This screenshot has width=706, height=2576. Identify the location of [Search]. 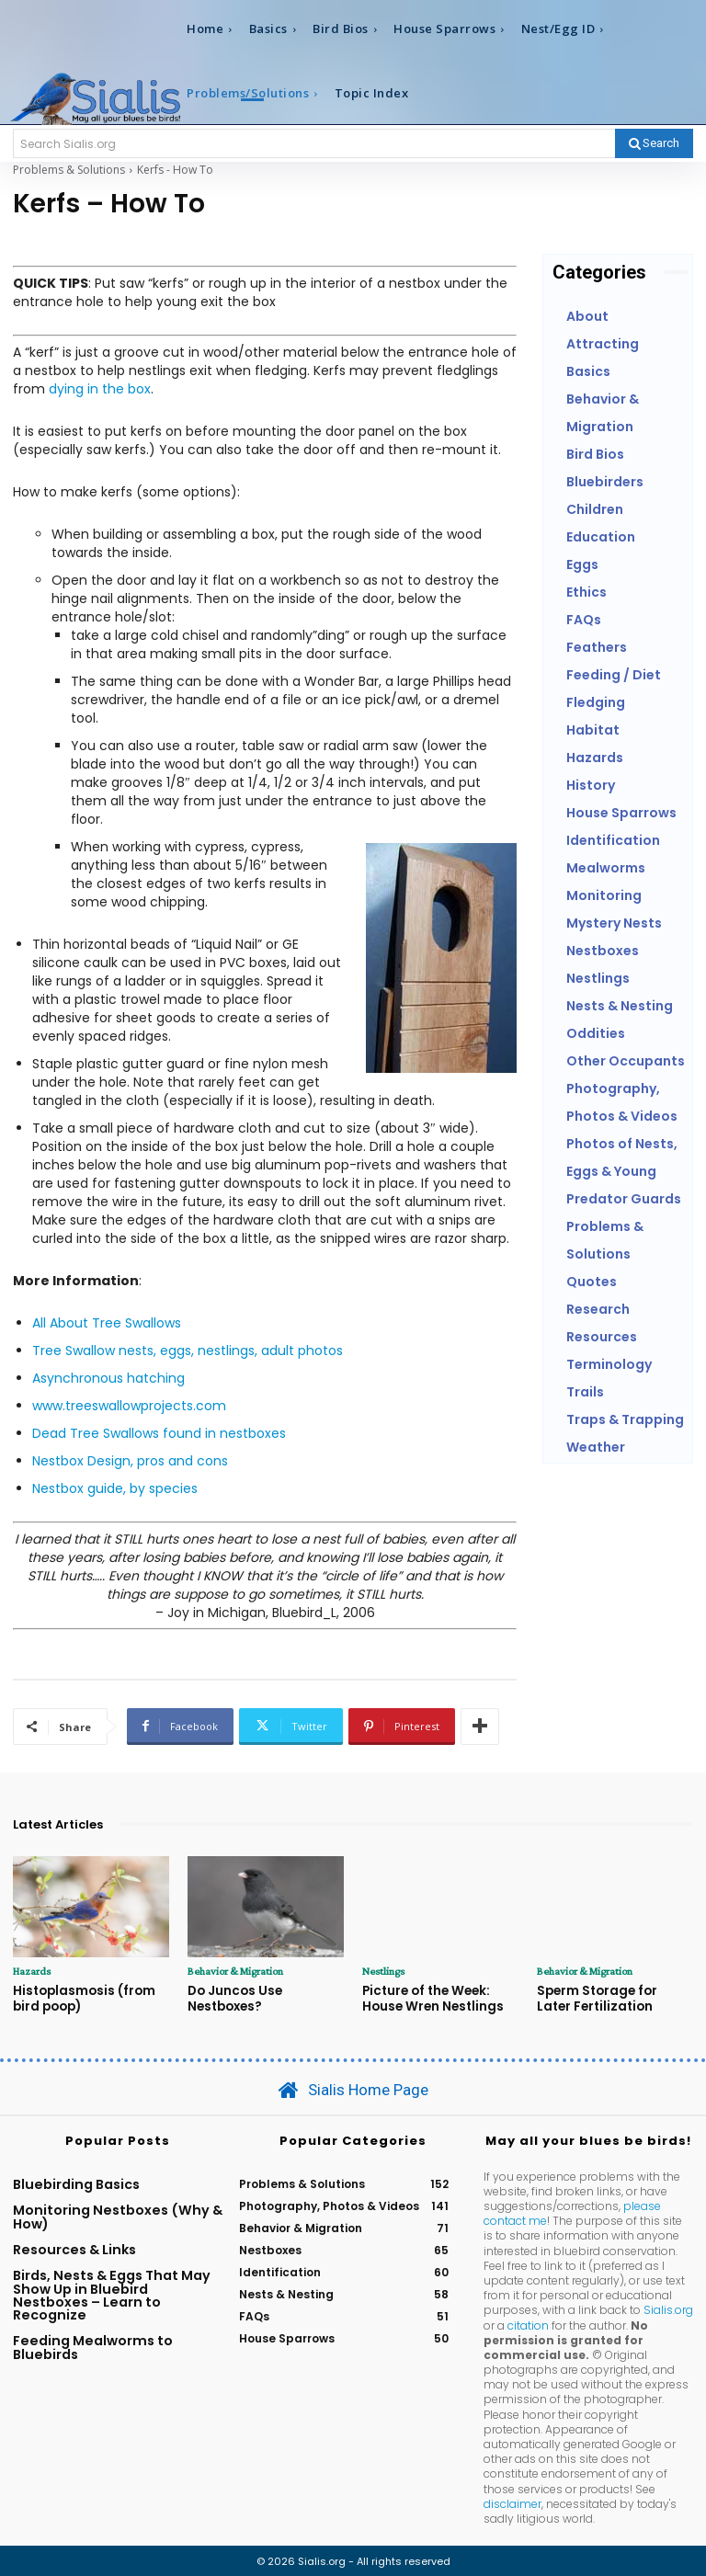
(654, 143).